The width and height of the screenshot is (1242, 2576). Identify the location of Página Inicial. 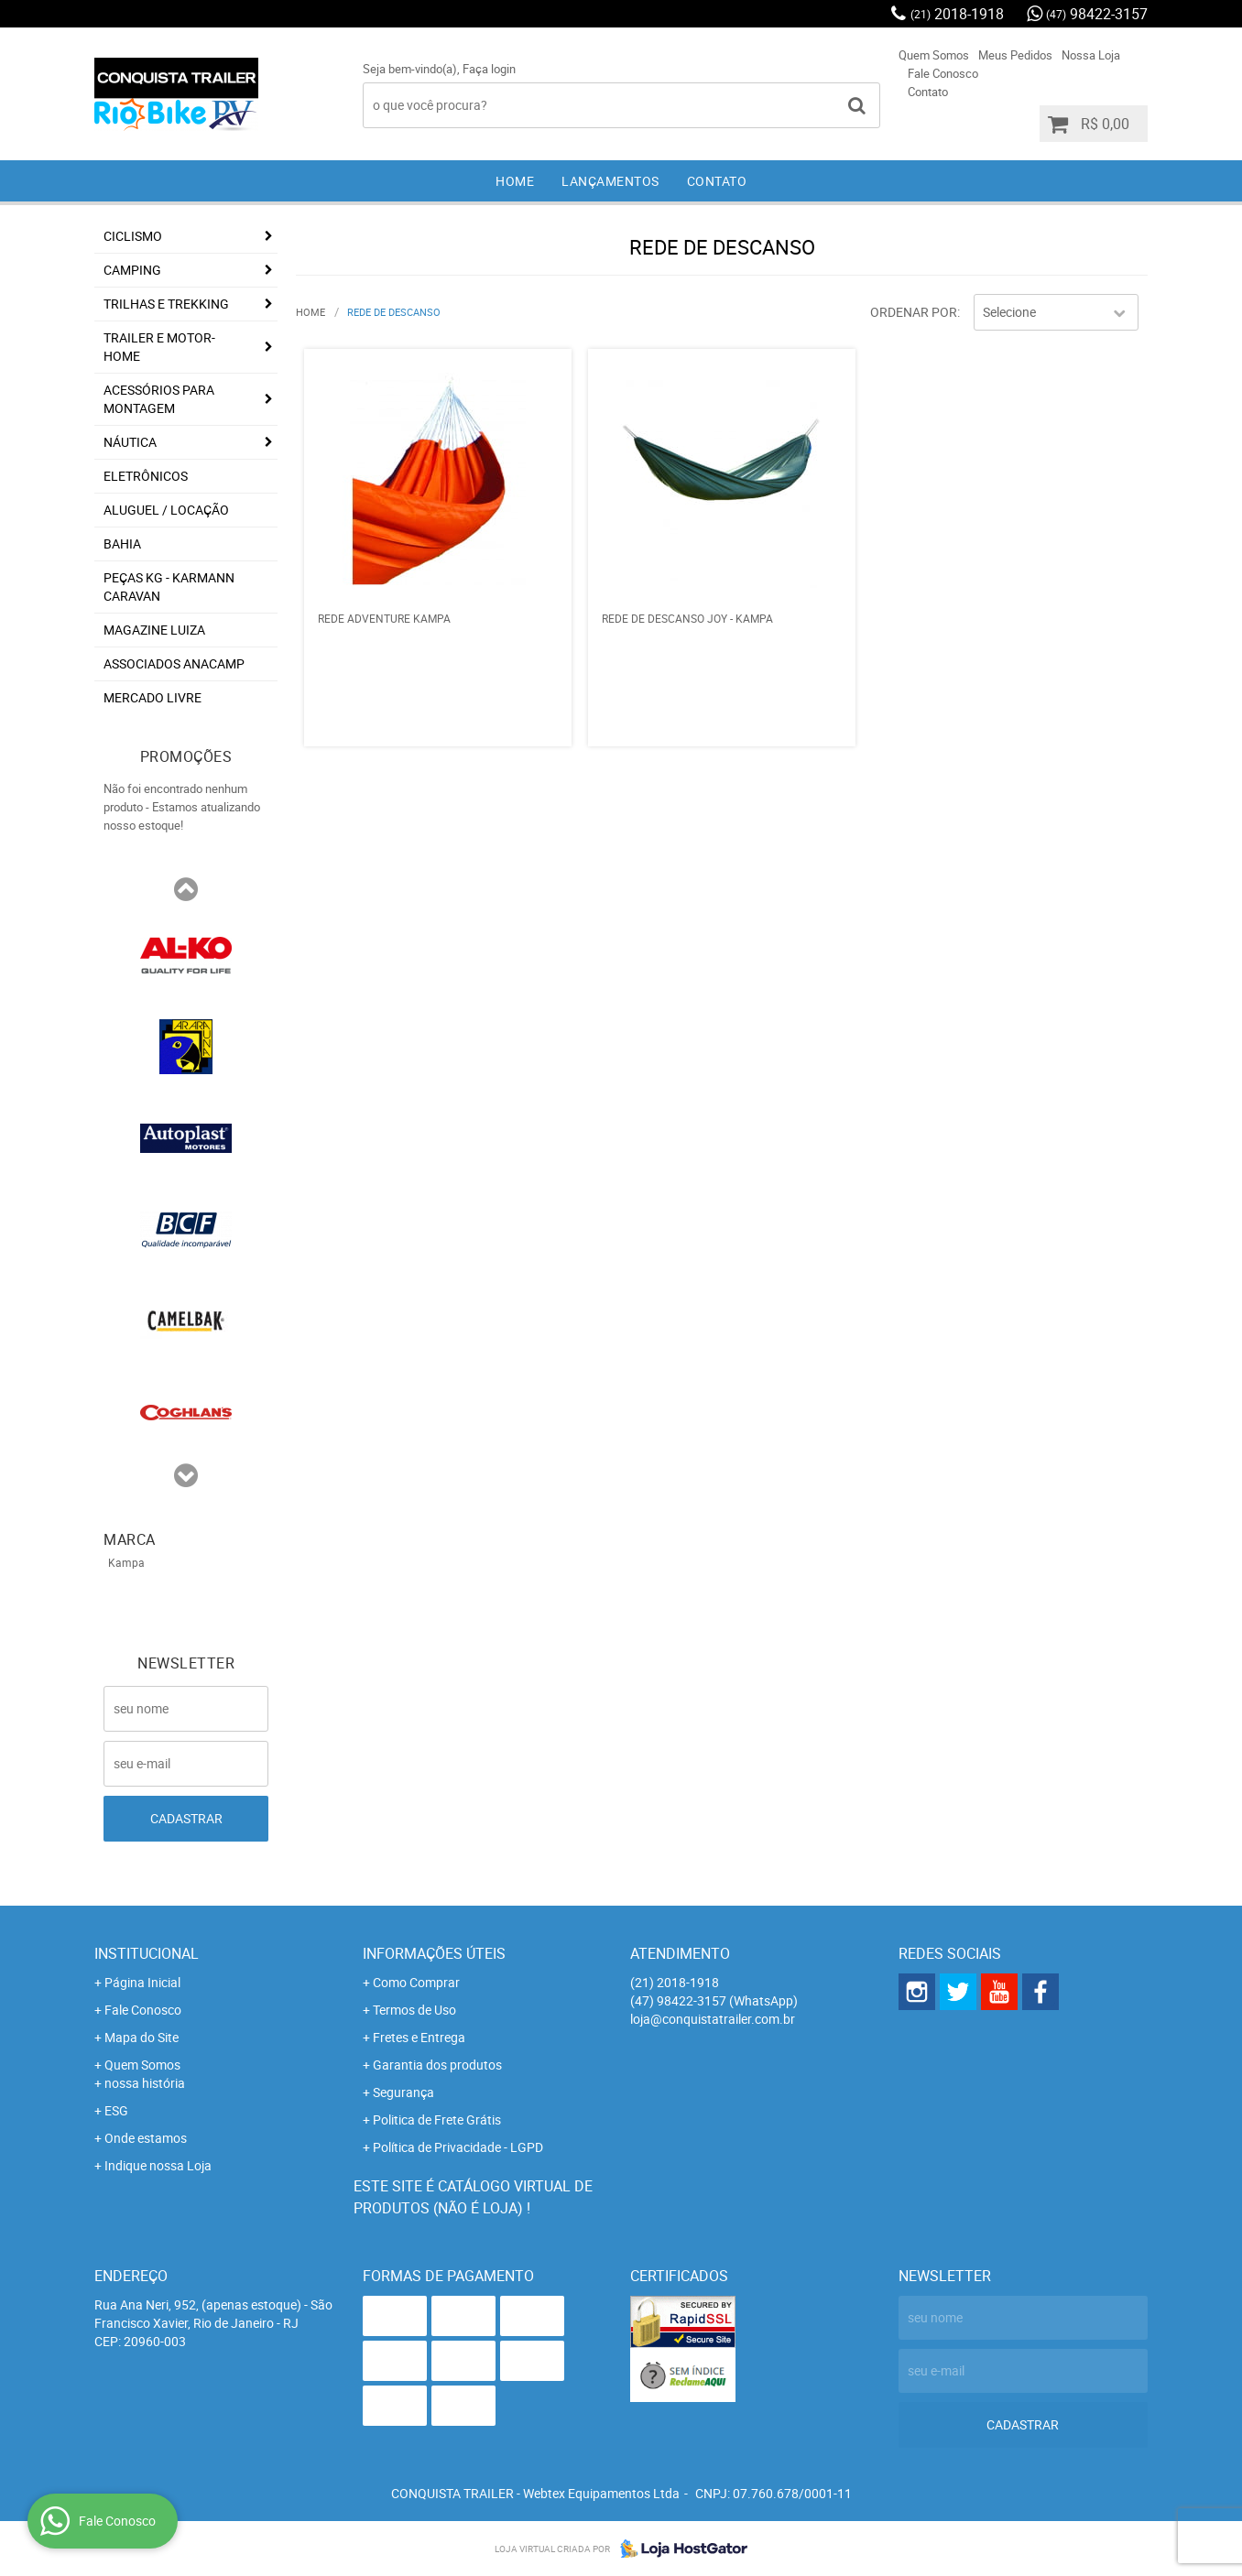
(142, 1982).